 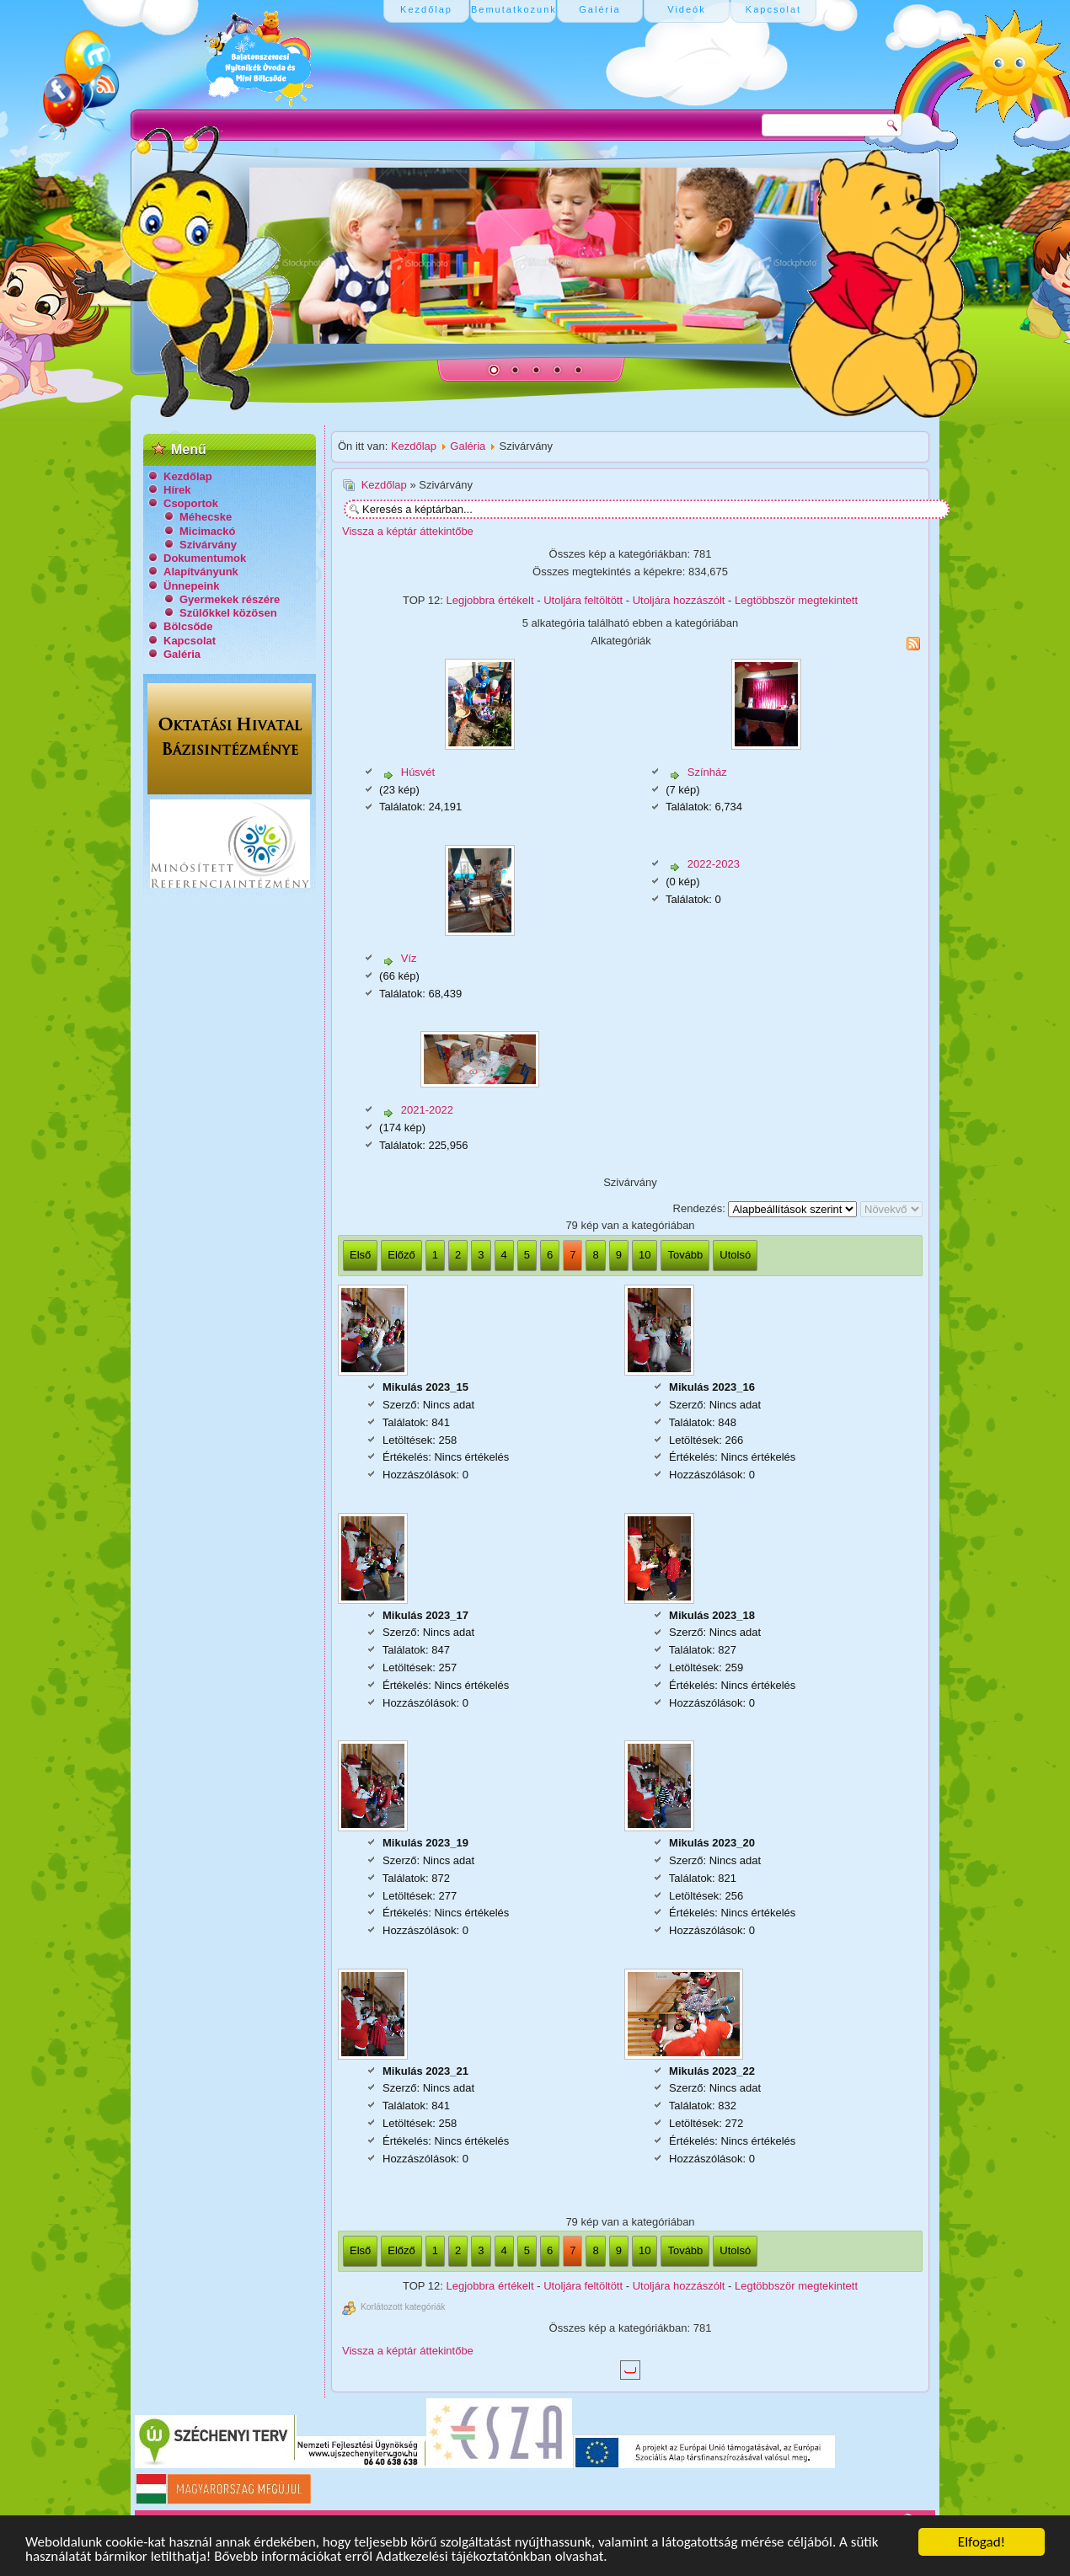 What do you see at coordinates (190, 503) in the screenshot?
I see `Csoportok` at bounding box center [190, 503].